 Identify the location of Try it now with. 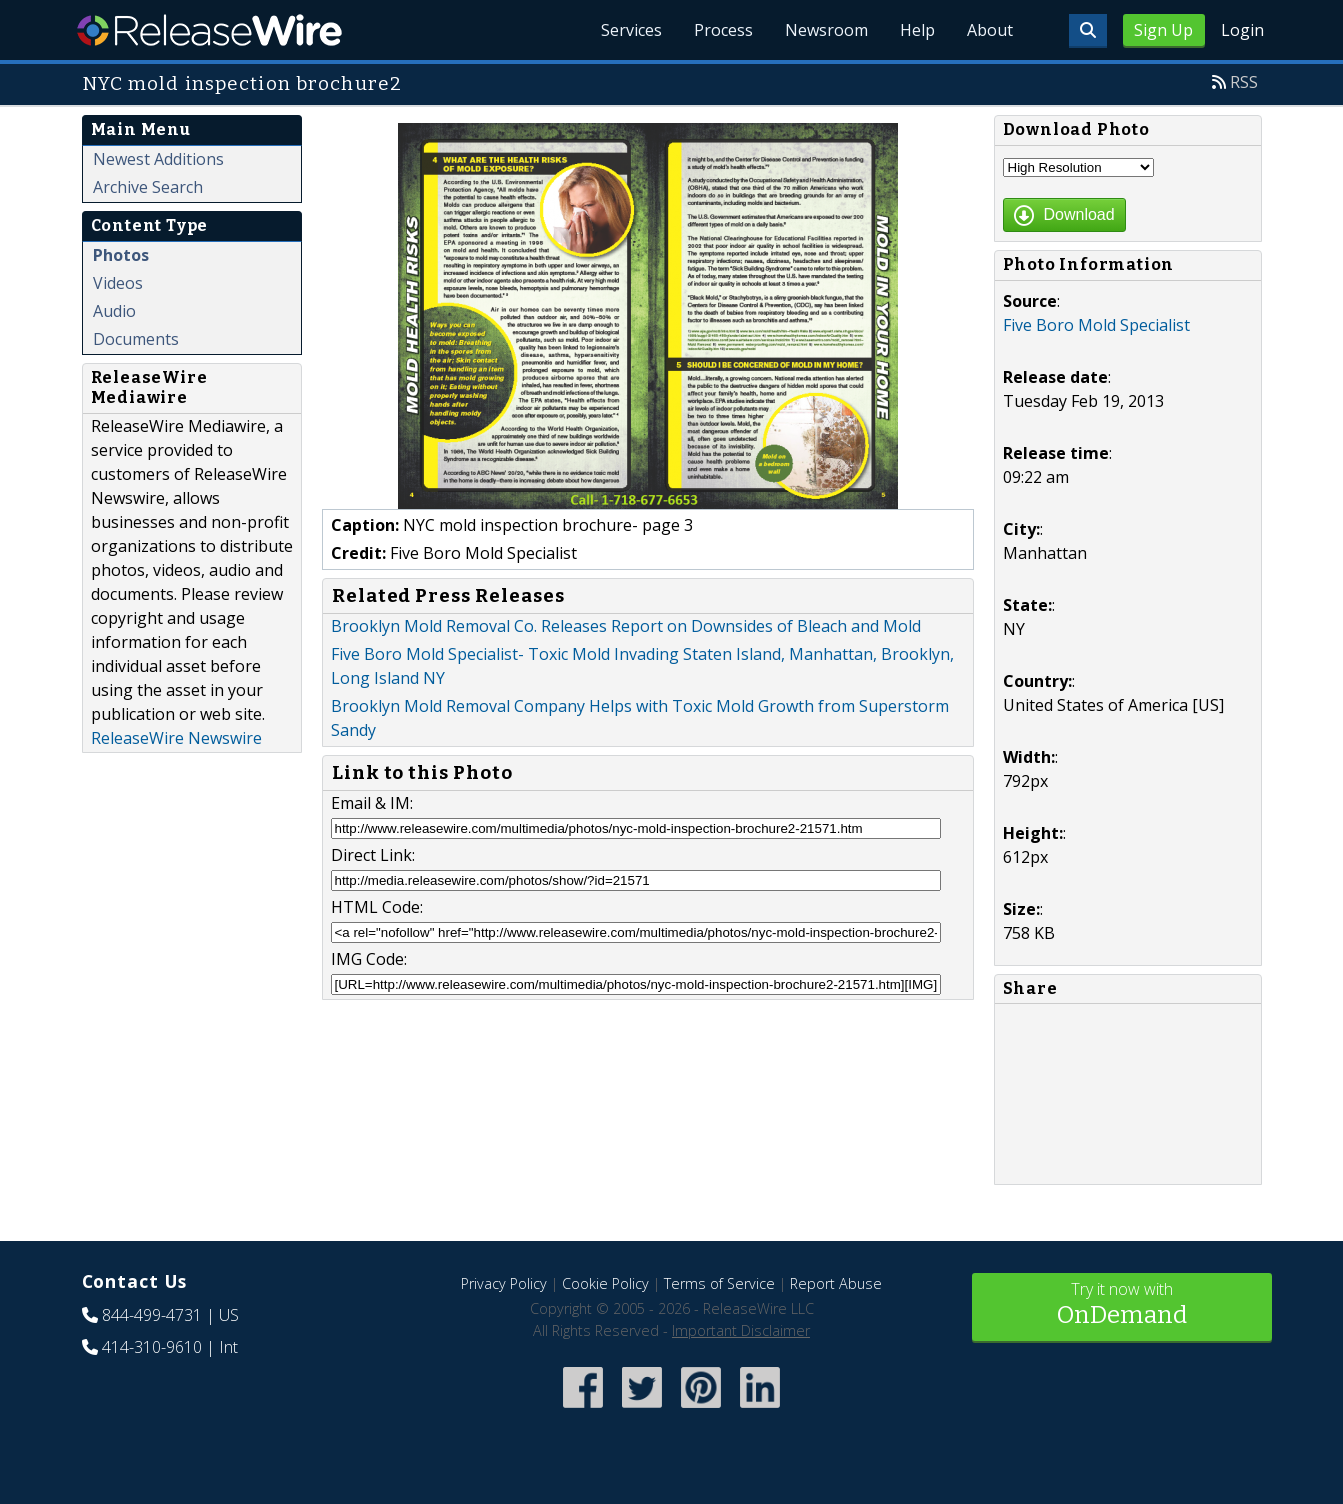
(1122, 1305).